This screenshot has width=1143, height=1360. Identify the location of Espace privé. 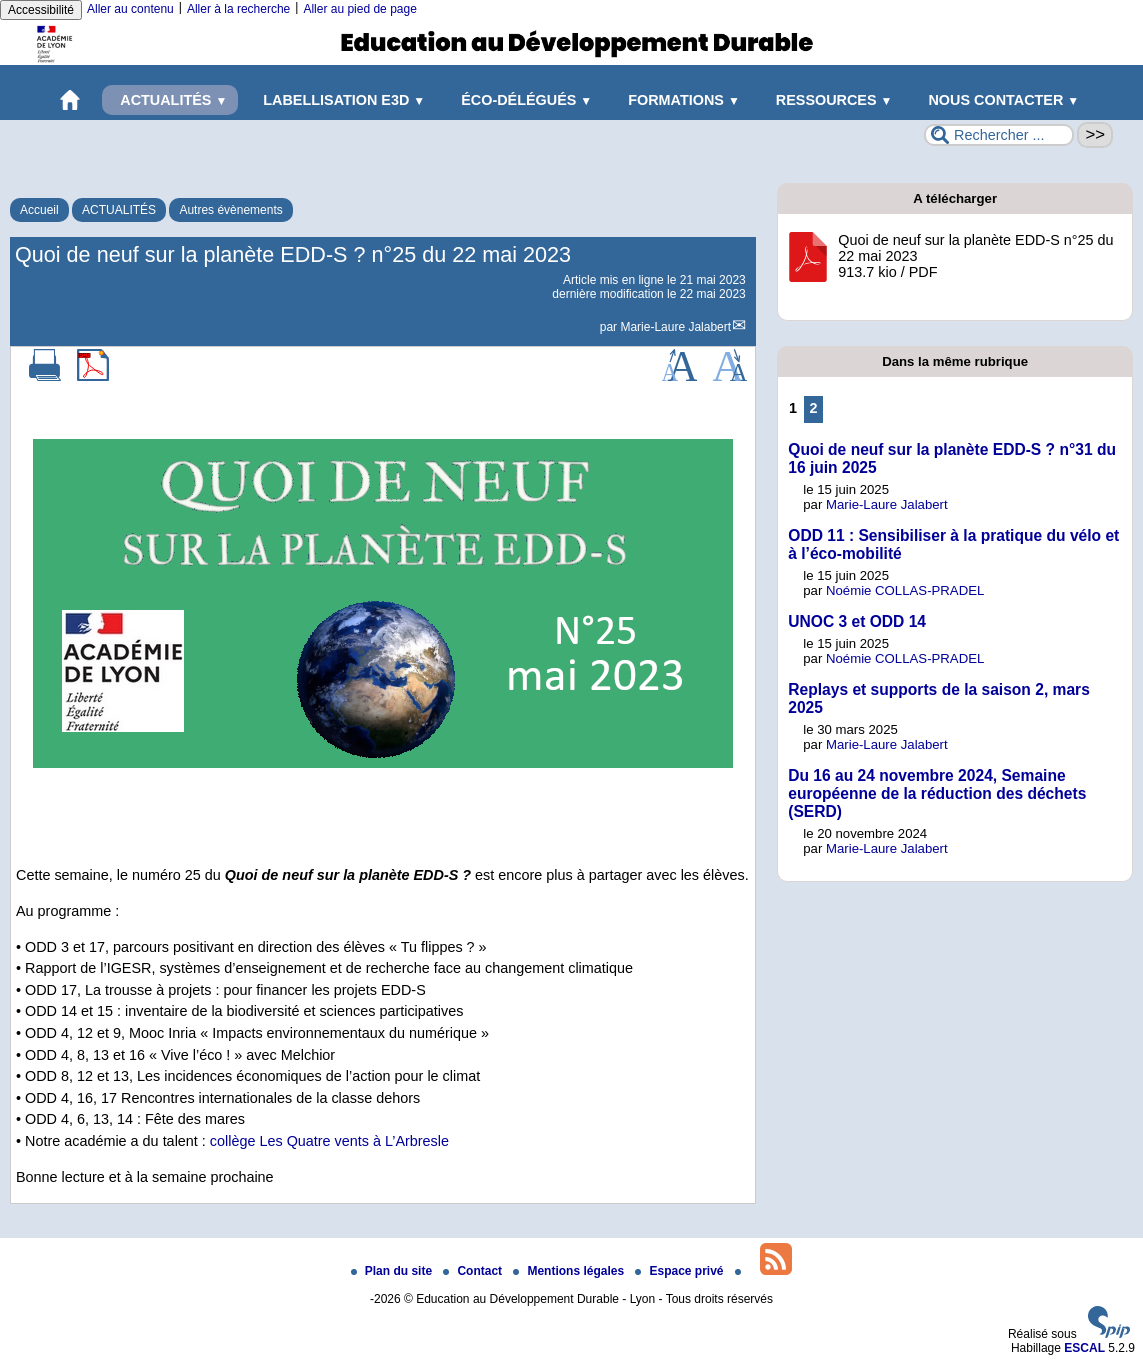
(680, 1271).